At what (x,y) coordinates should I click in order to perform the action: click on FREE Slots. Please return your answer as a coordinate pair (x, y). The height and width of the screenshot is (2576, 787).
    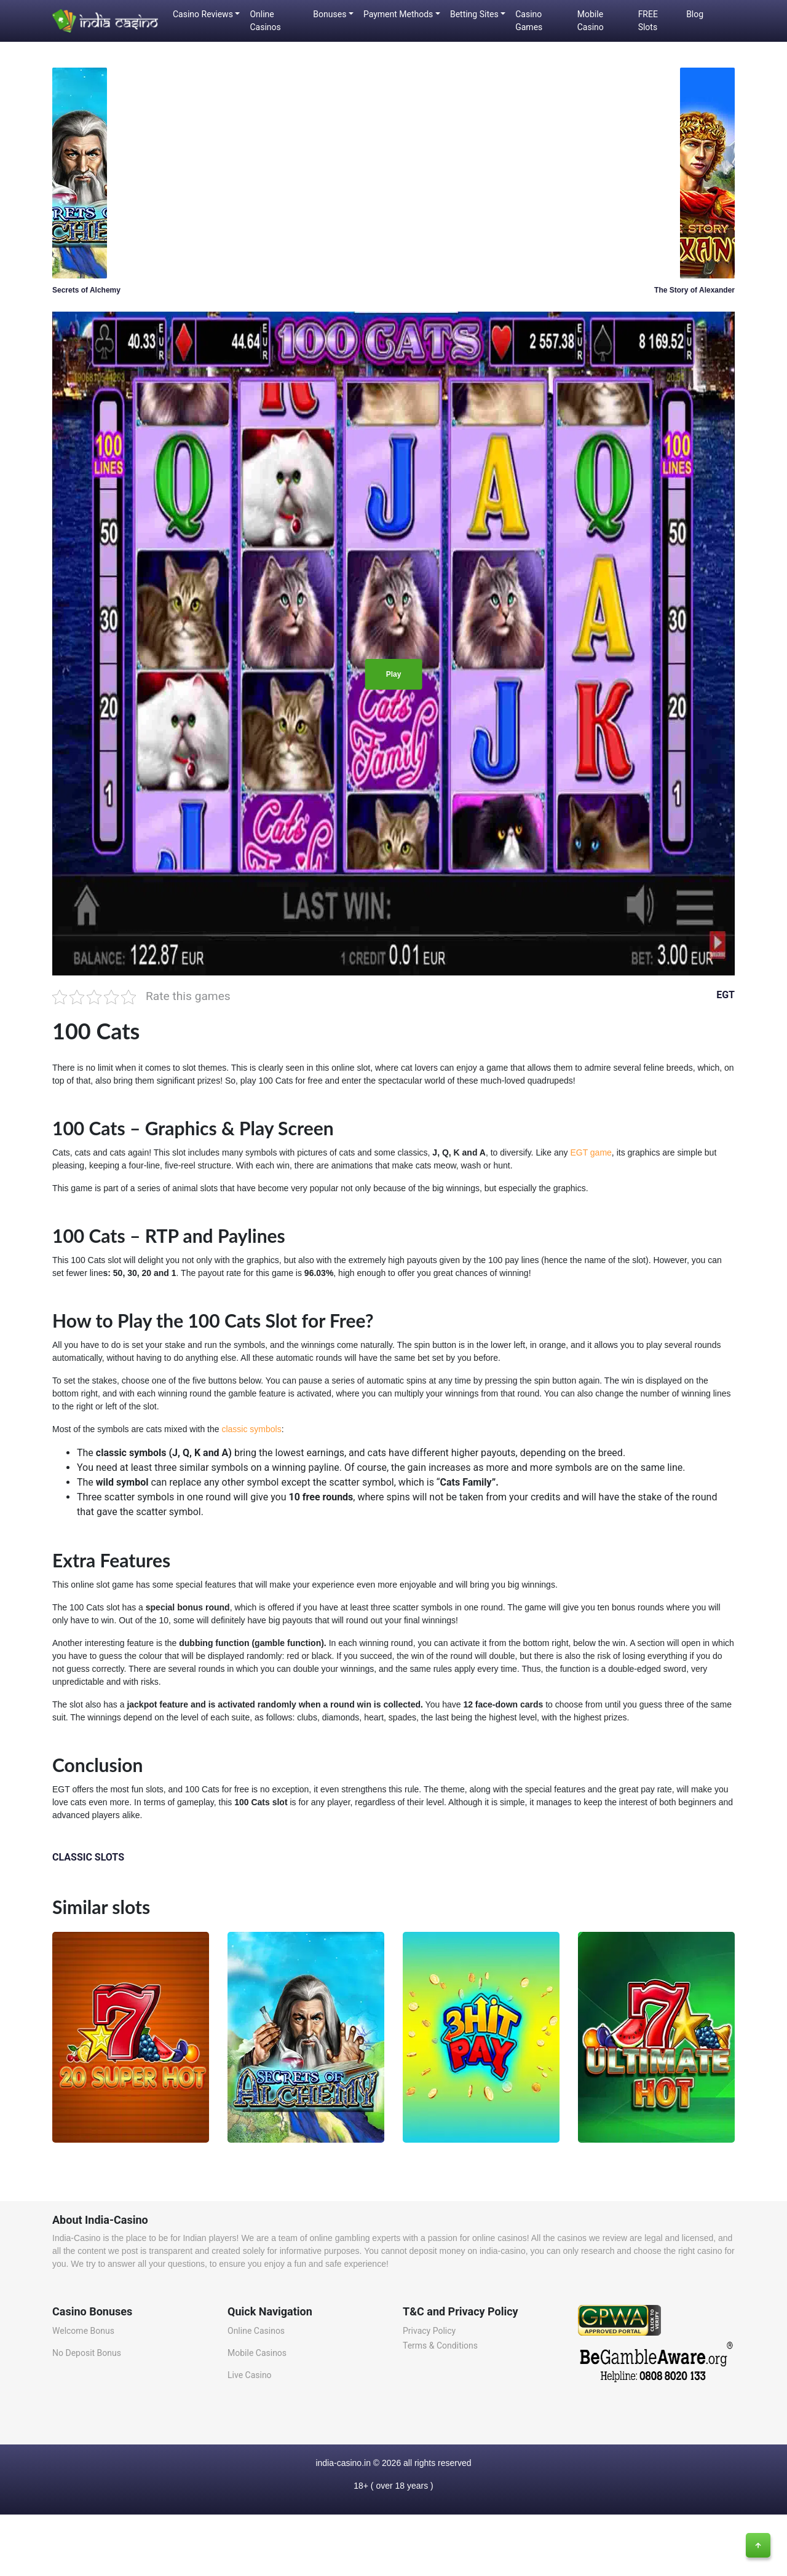
    Looking at the image, I should click on (648, 20).